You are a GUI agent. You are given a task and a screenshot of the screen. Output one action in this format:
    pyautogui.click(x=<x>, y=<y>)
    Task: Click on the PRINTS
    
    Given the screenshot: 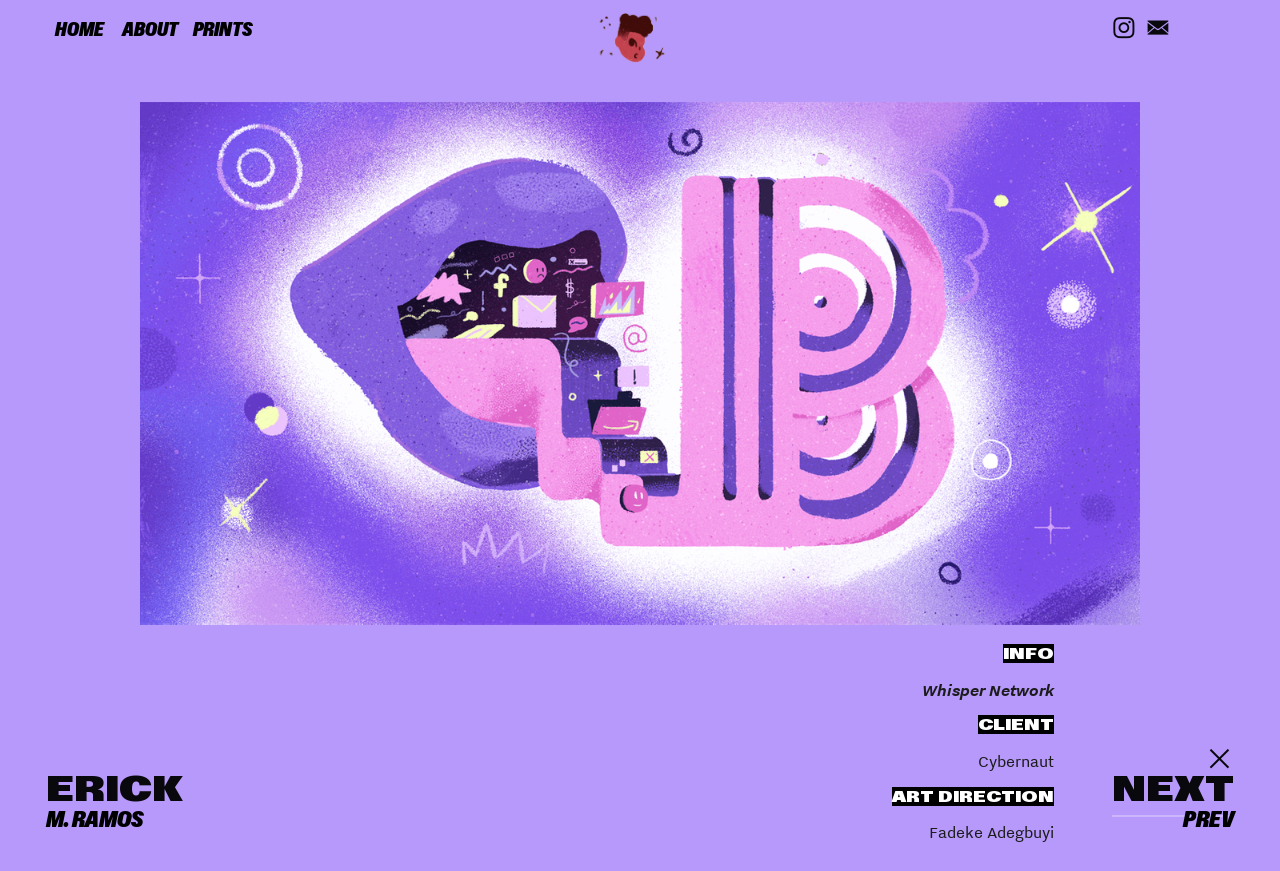 What is the action you would take?
    pyautogui.click(x=223, y=29)
    